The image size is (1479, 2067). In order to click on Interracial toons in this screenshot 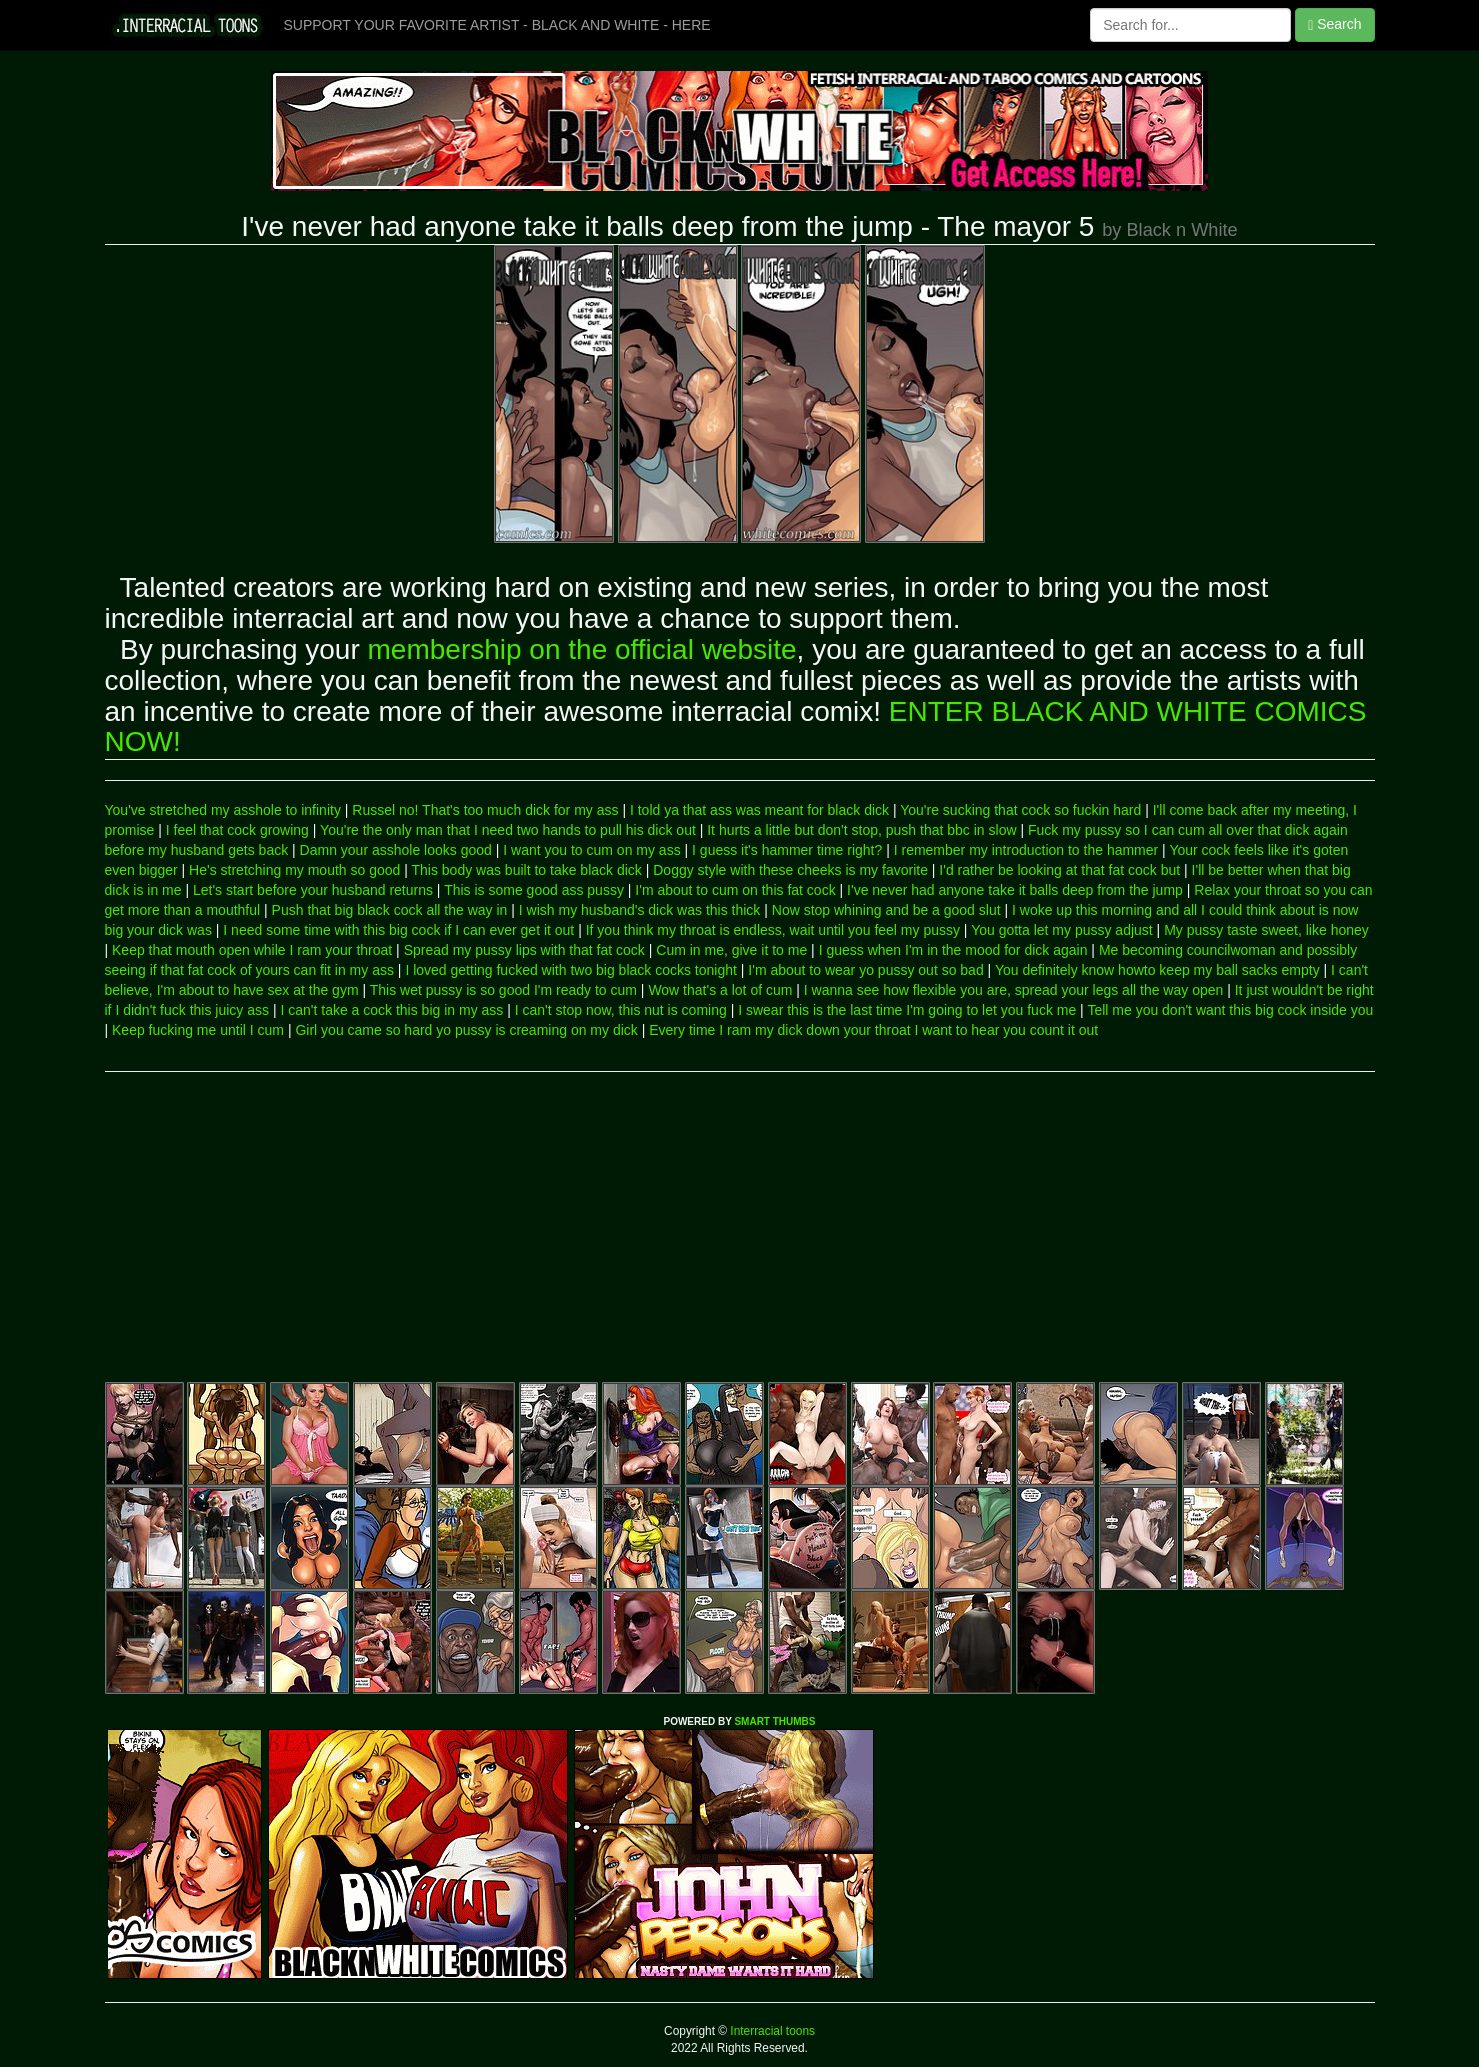, I will do `click(771, 2031)`.